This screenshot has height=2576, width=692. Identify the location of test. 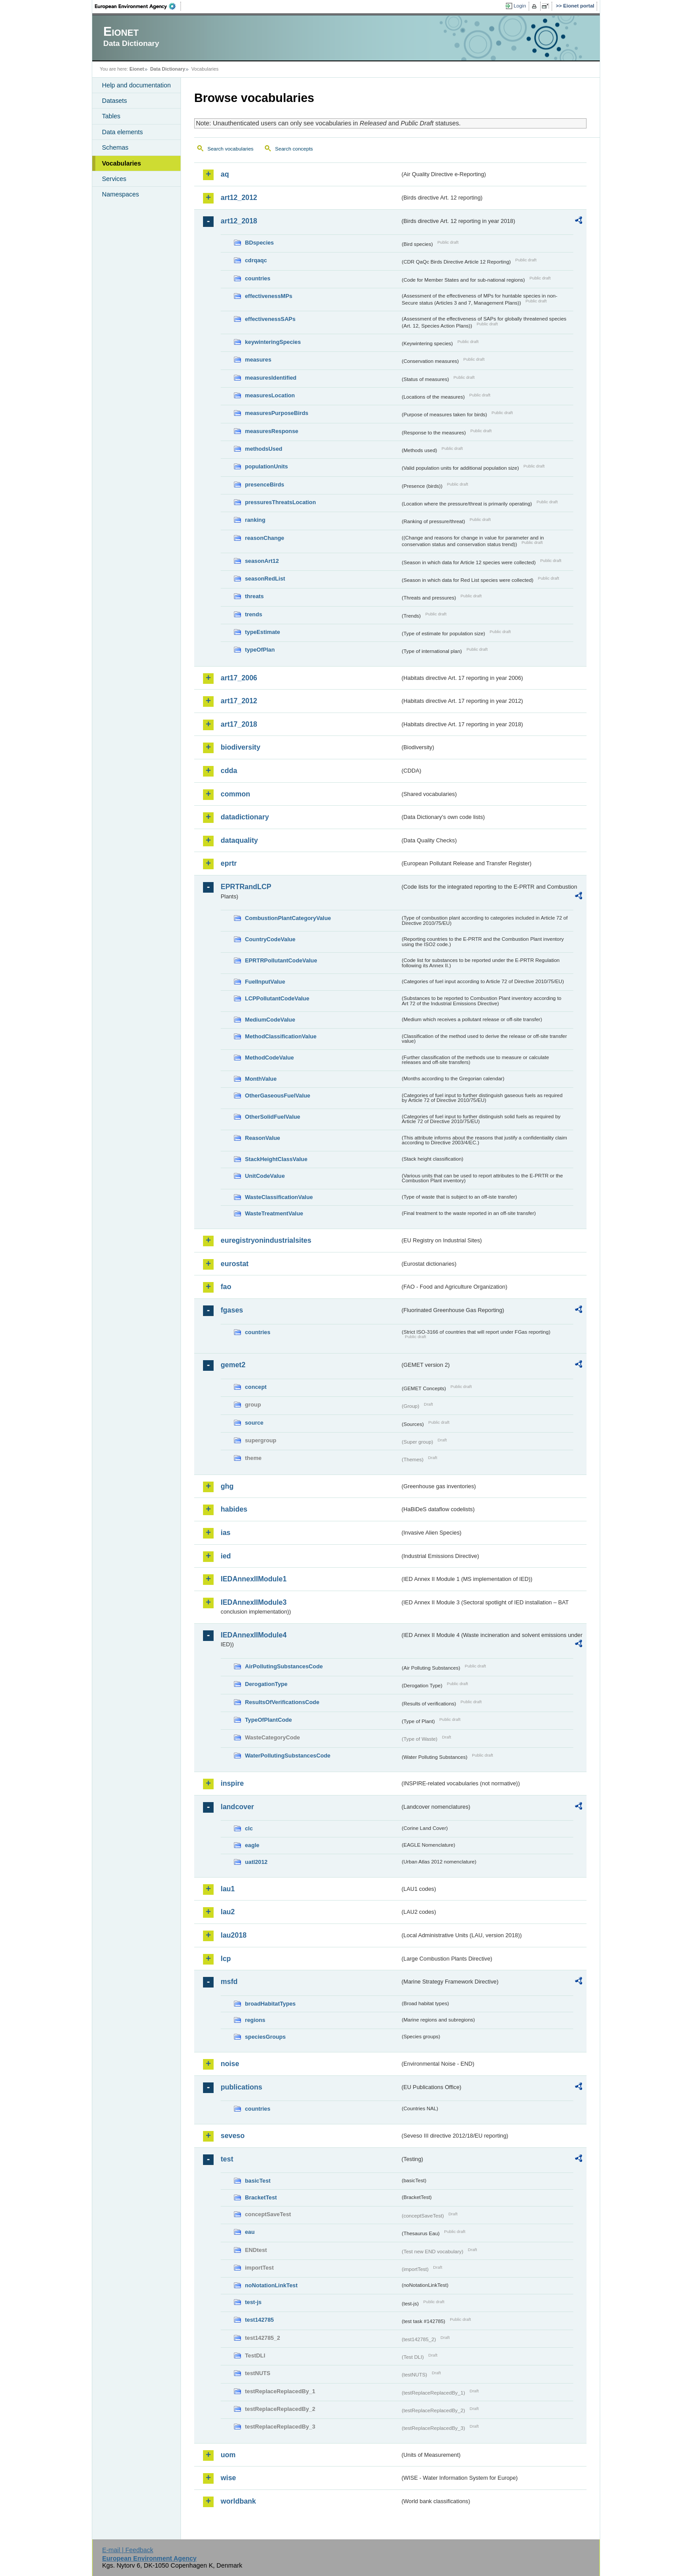
(227, 2159).